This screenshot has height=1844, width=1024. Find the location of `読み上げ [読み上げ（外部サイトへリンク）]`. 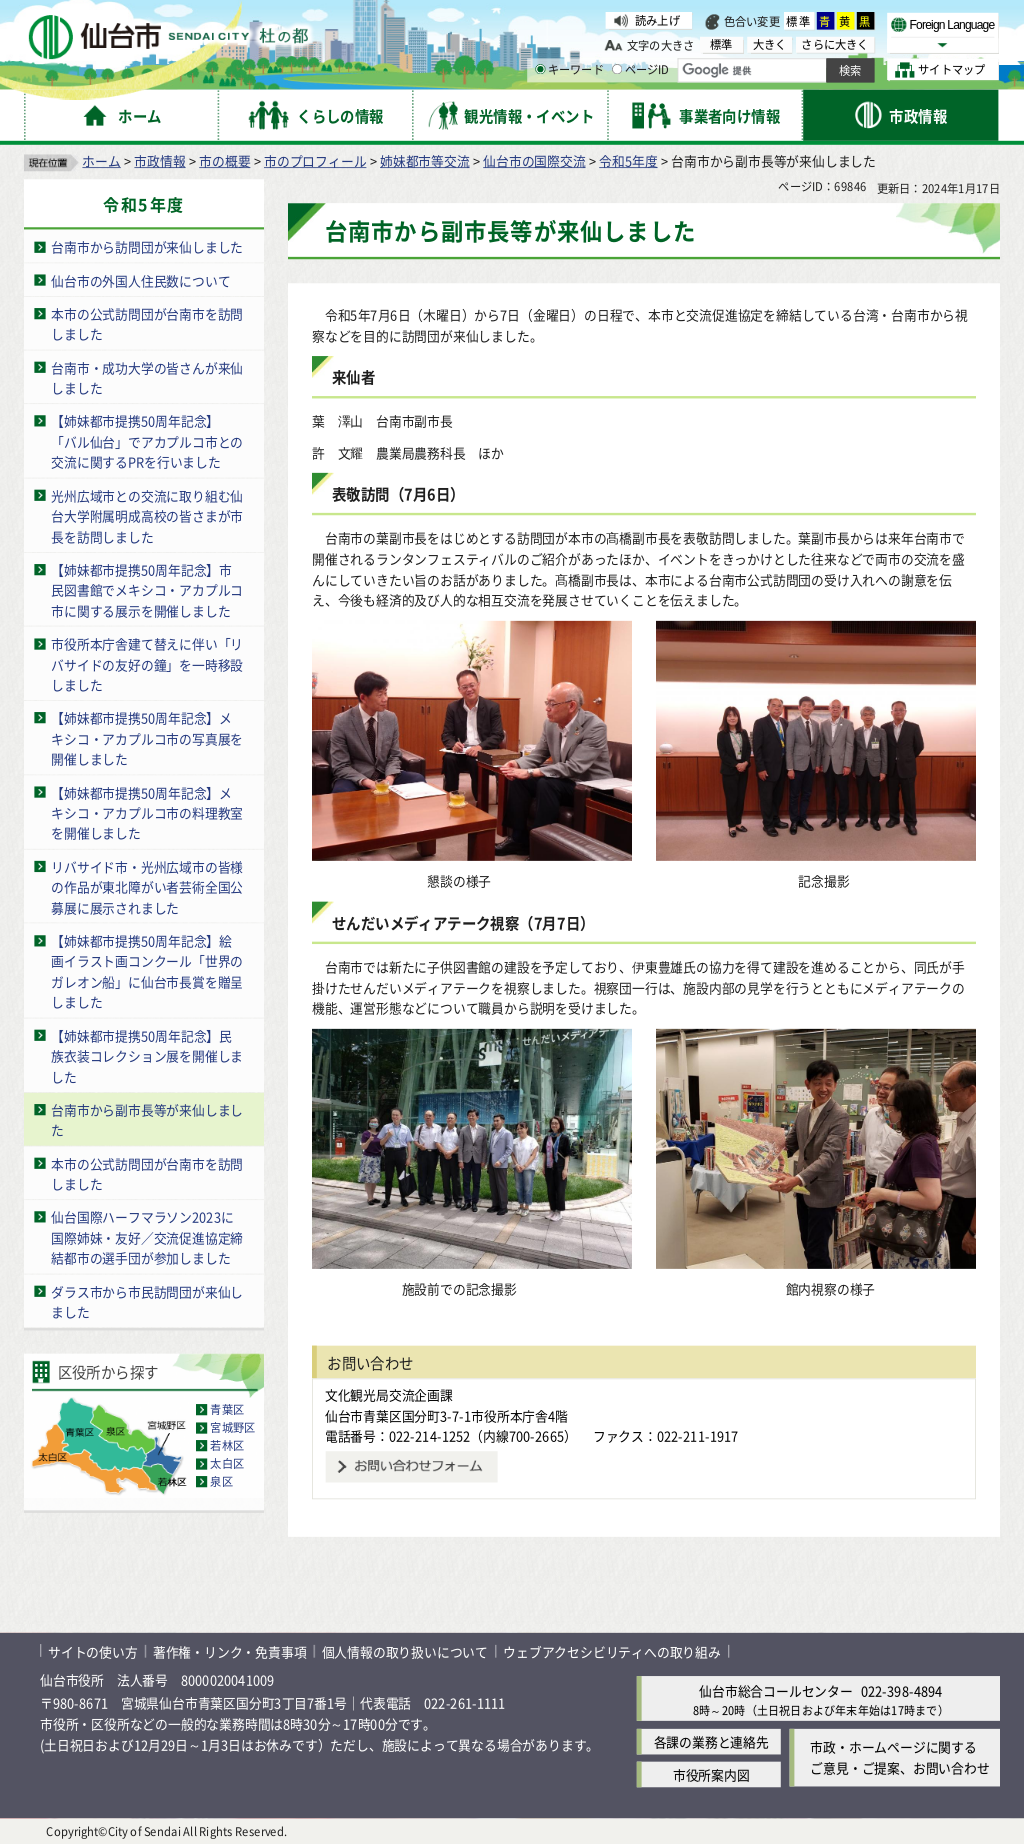

読み上げ [読み上げ（外部サイトへリンク）] is located at coordinates (657, 20).